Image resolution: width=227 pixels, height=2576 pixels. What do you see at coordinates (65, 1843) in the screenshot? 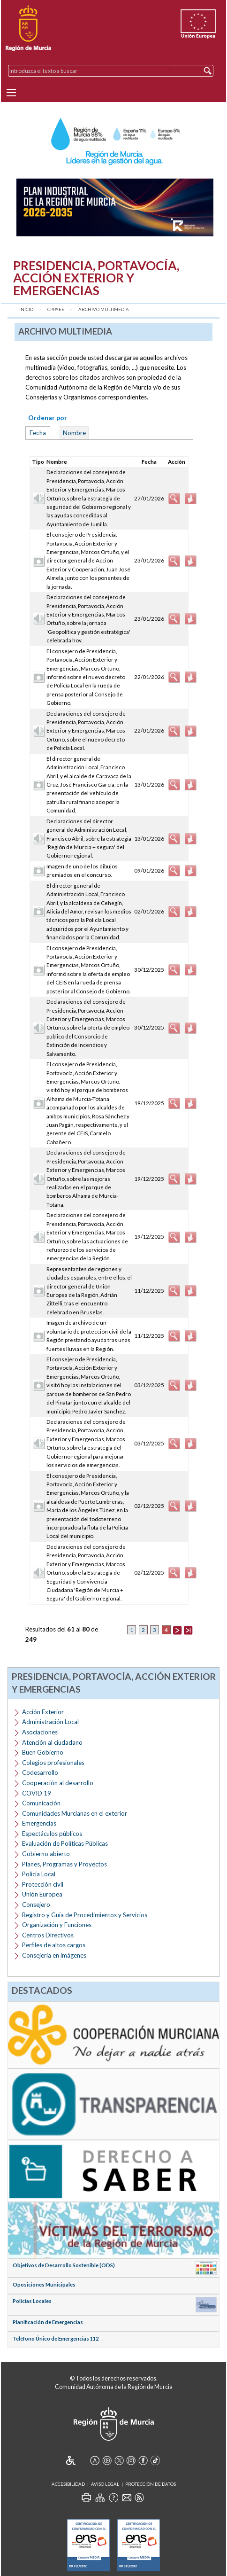
I see `Evaluación de Políticas Públicas` at bounding box center [65, 1843].